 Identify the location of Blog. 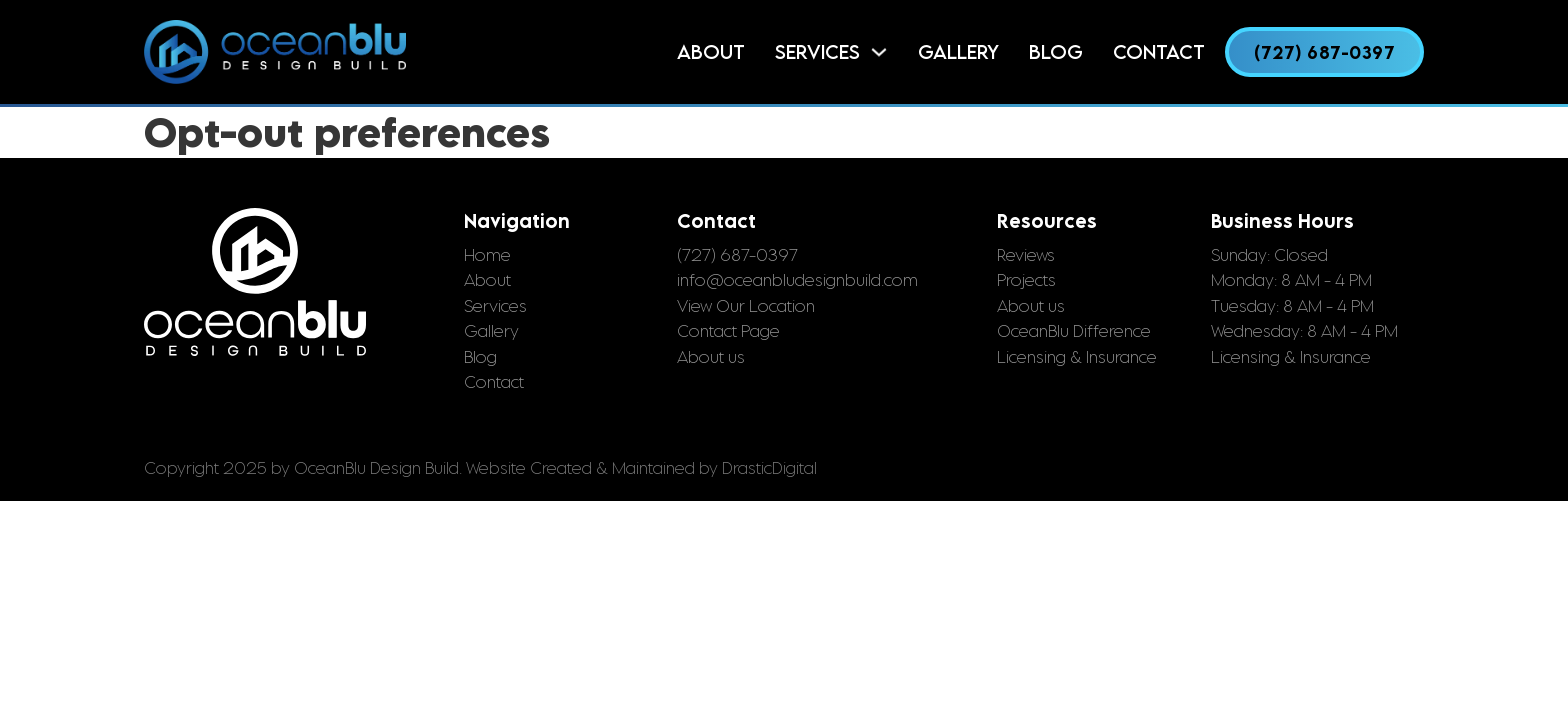
(1056, 51).